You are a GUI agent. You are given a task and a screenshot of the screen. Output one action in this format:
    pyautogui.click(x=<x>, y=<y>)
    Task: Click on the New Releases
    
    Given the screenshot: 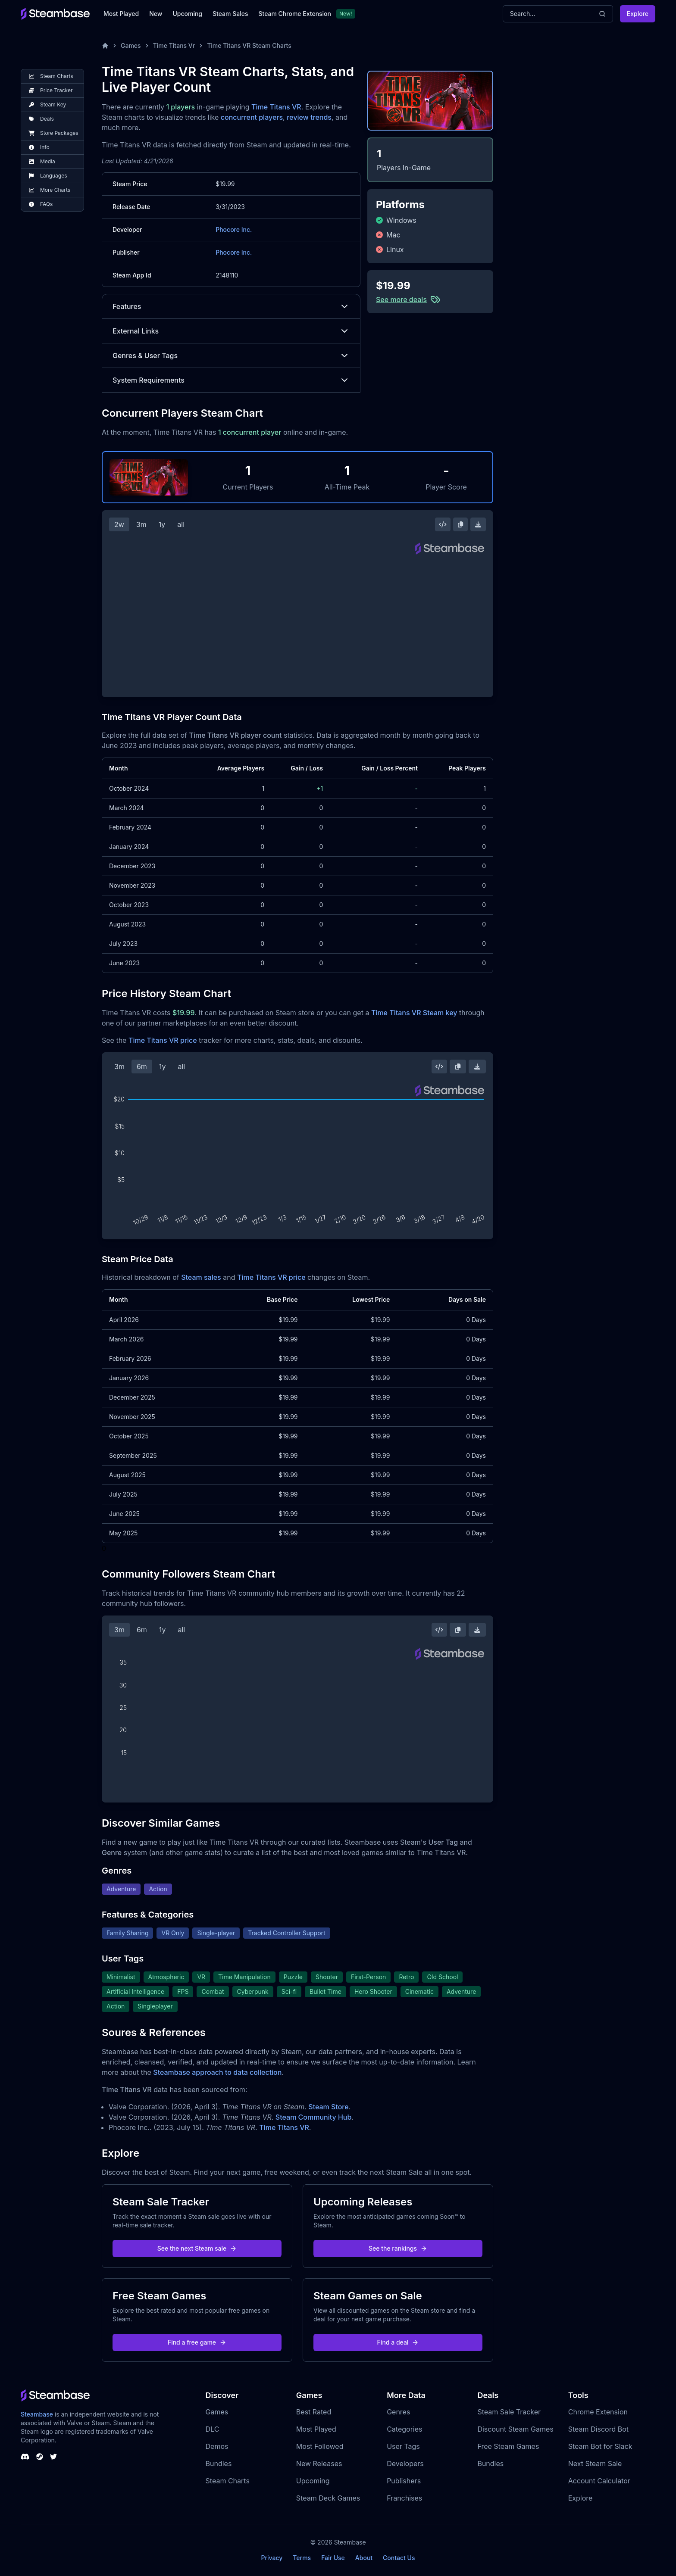 What is the action you would take?
    pyautogui.click(x=319, y=2463)
    